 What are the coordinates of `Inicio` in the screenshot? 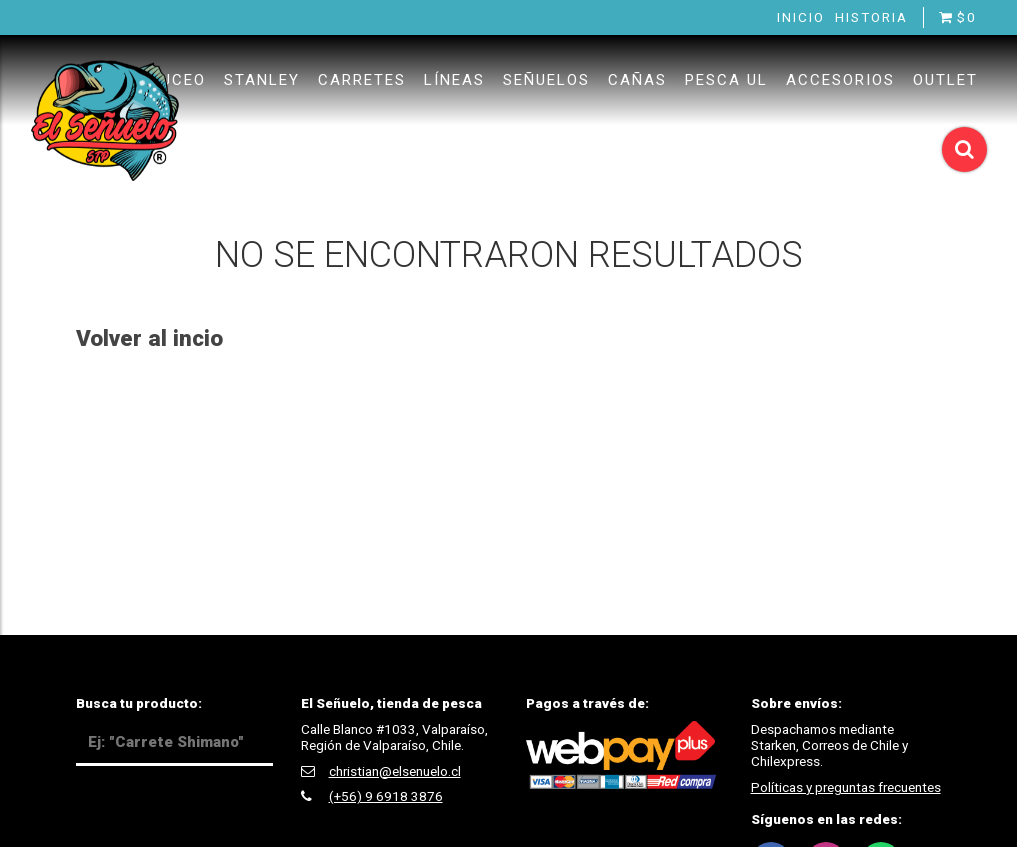 It's located at (801, 17).